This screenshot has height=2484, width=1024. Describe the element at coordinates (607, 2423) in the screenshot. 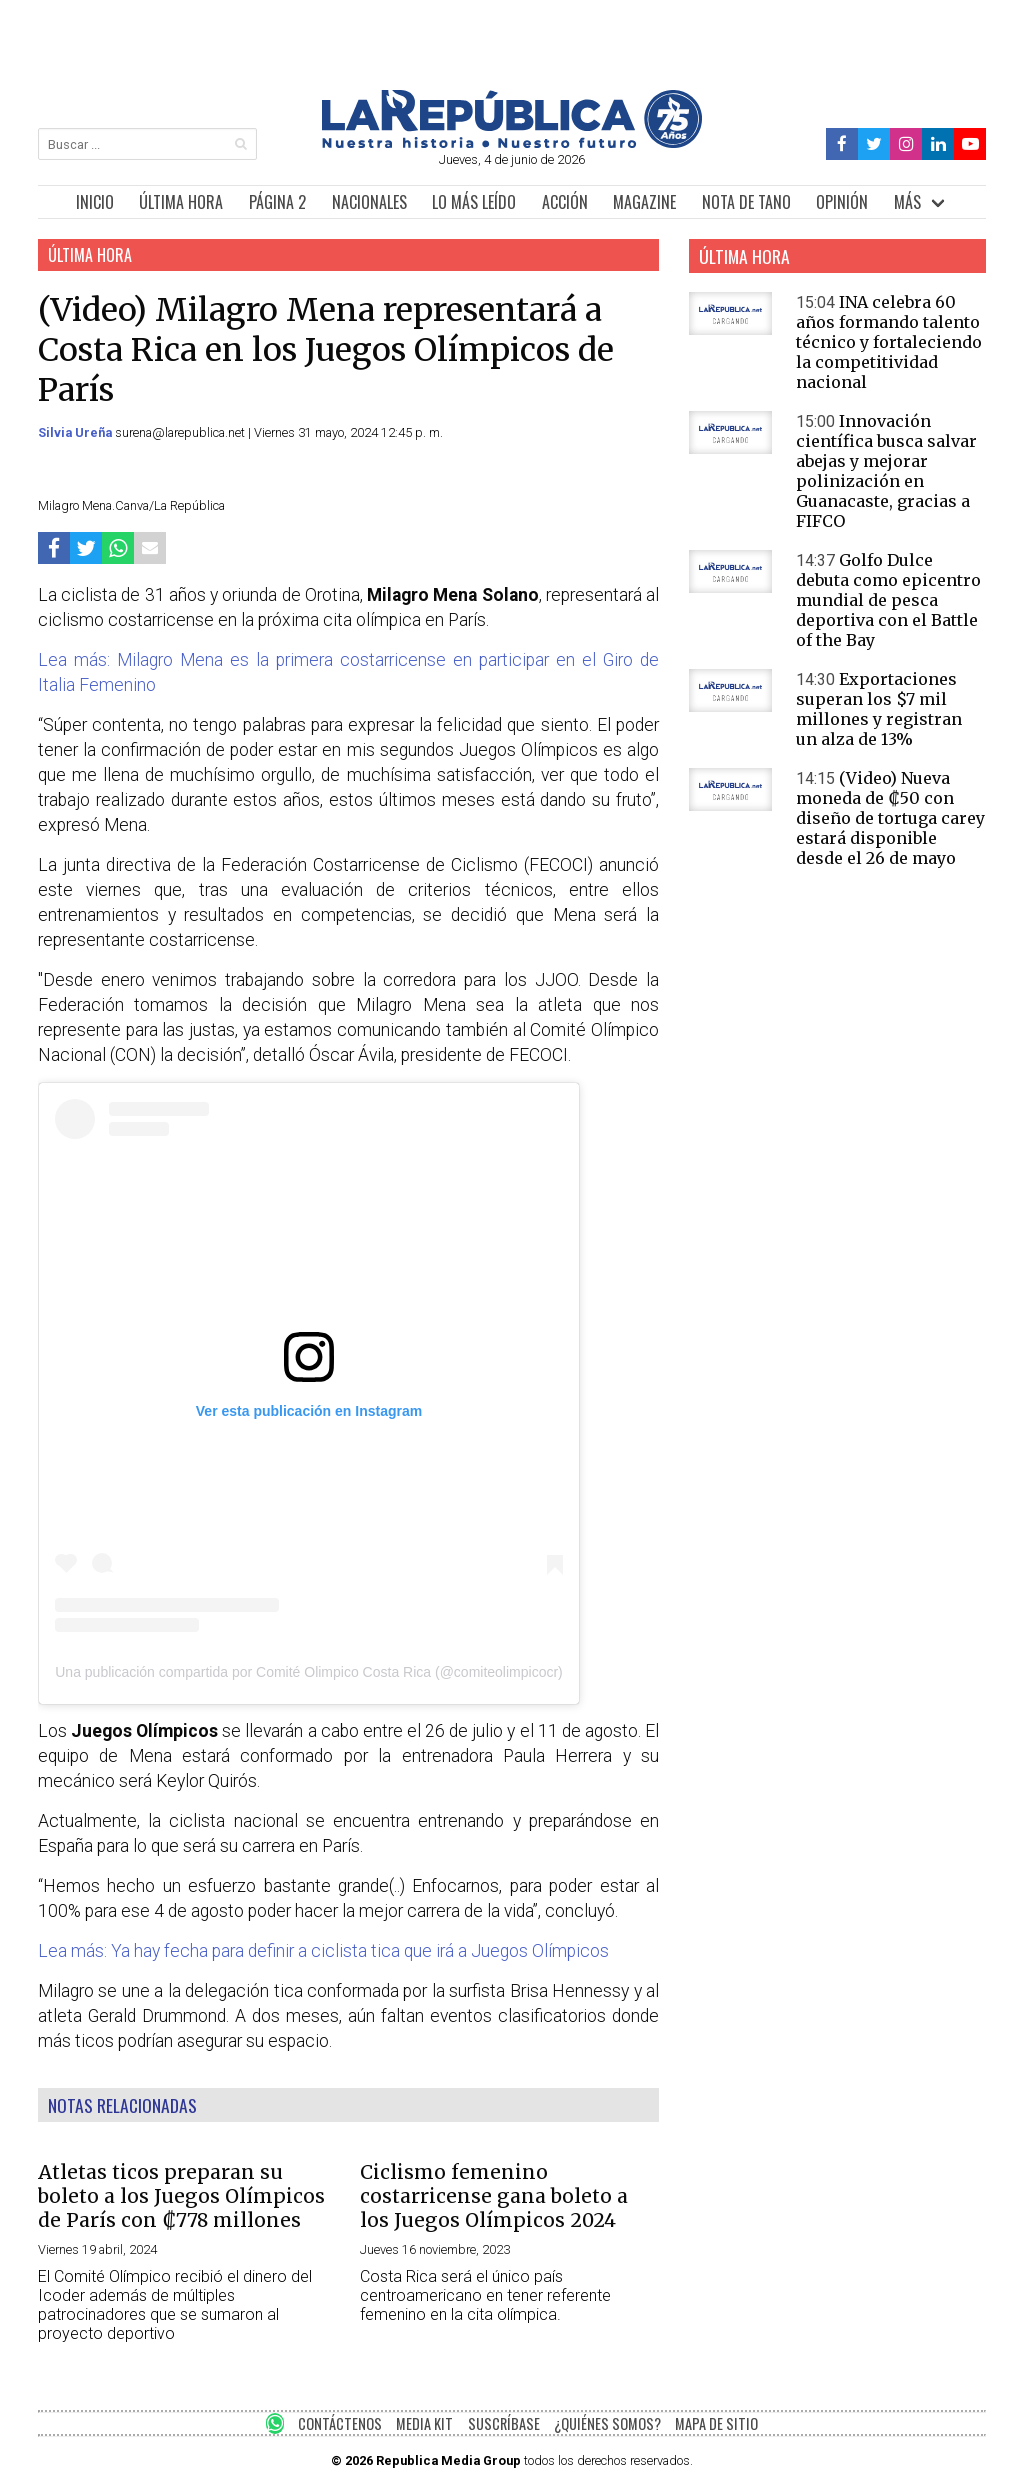

I see `¿QUIÉNES SOMOS?` at that location.